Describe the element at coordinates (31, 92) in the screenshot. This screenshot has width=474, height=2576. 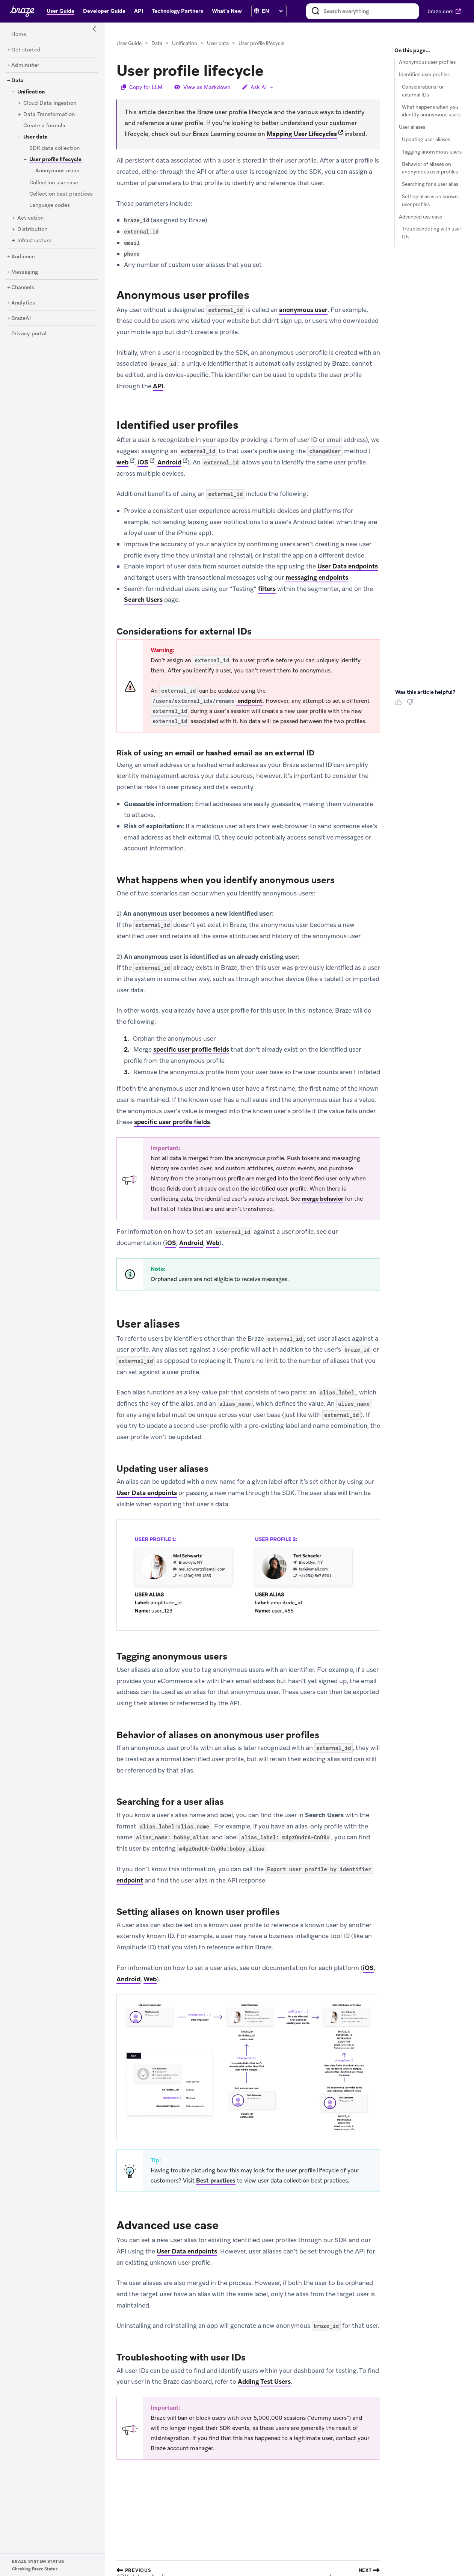
I see `[Unification]` at that location.